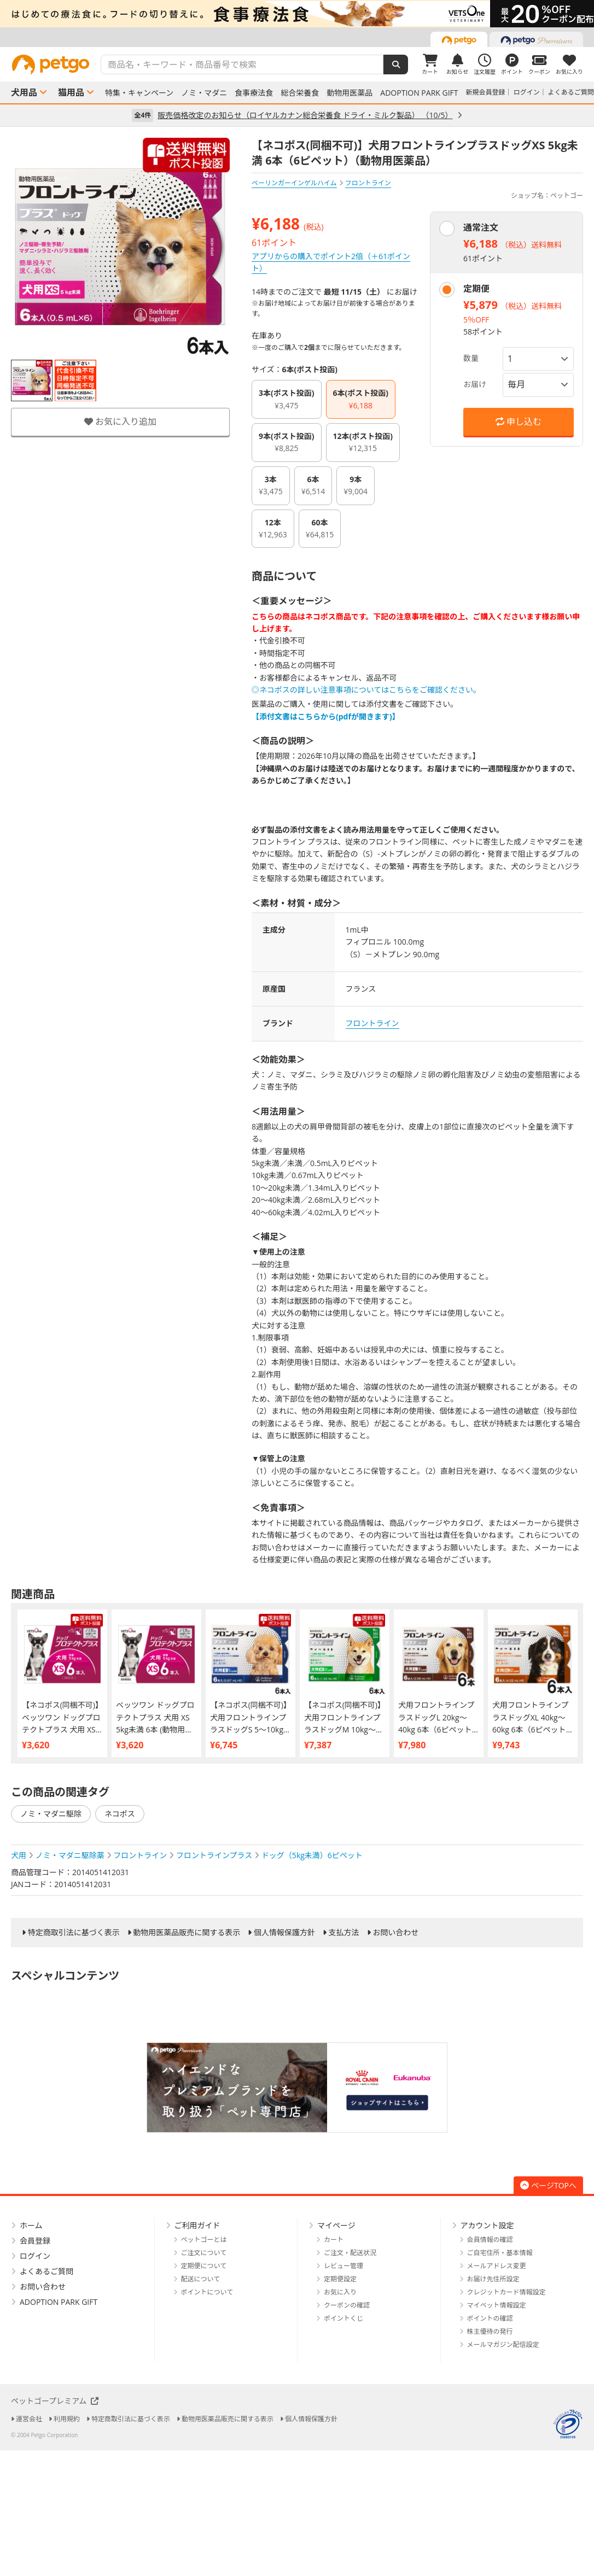 The height and width of the screenshot is (2576, 594). I want to click on ペットゴープレミアム, so click(54, 2401).